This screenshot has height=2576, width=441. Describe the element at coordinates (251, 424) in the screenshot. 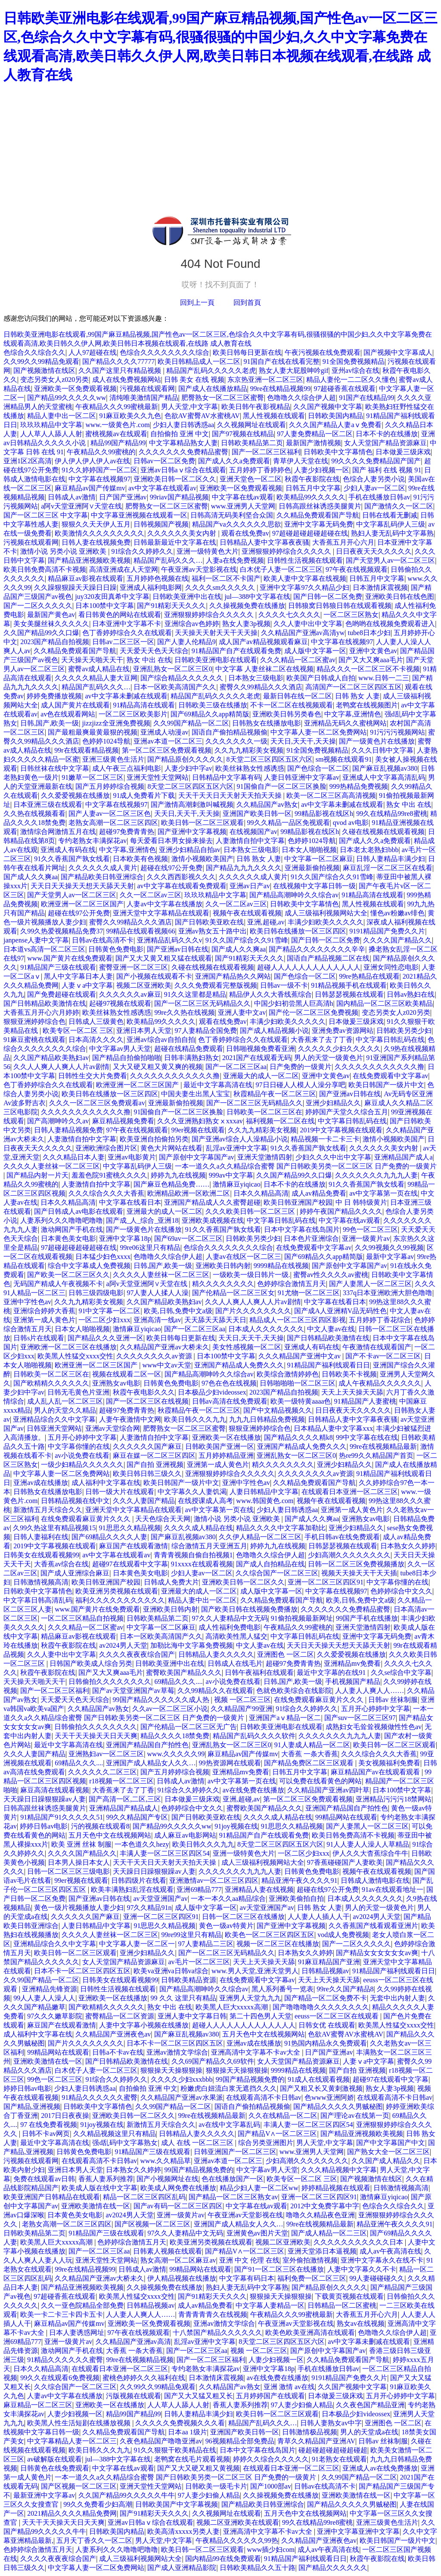

I see `久久视频网址在线观看` at that location.